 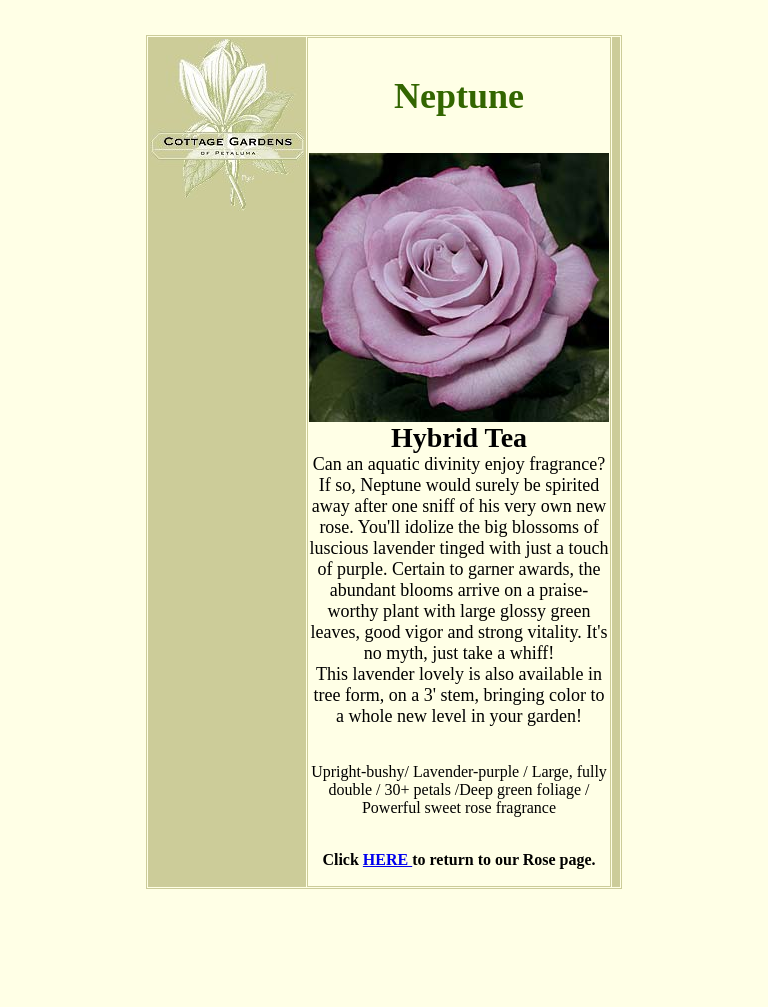 What do you see at coordinates (387, 859) in the screenshot?
I see `HERE` at bounding box center [387, 859].